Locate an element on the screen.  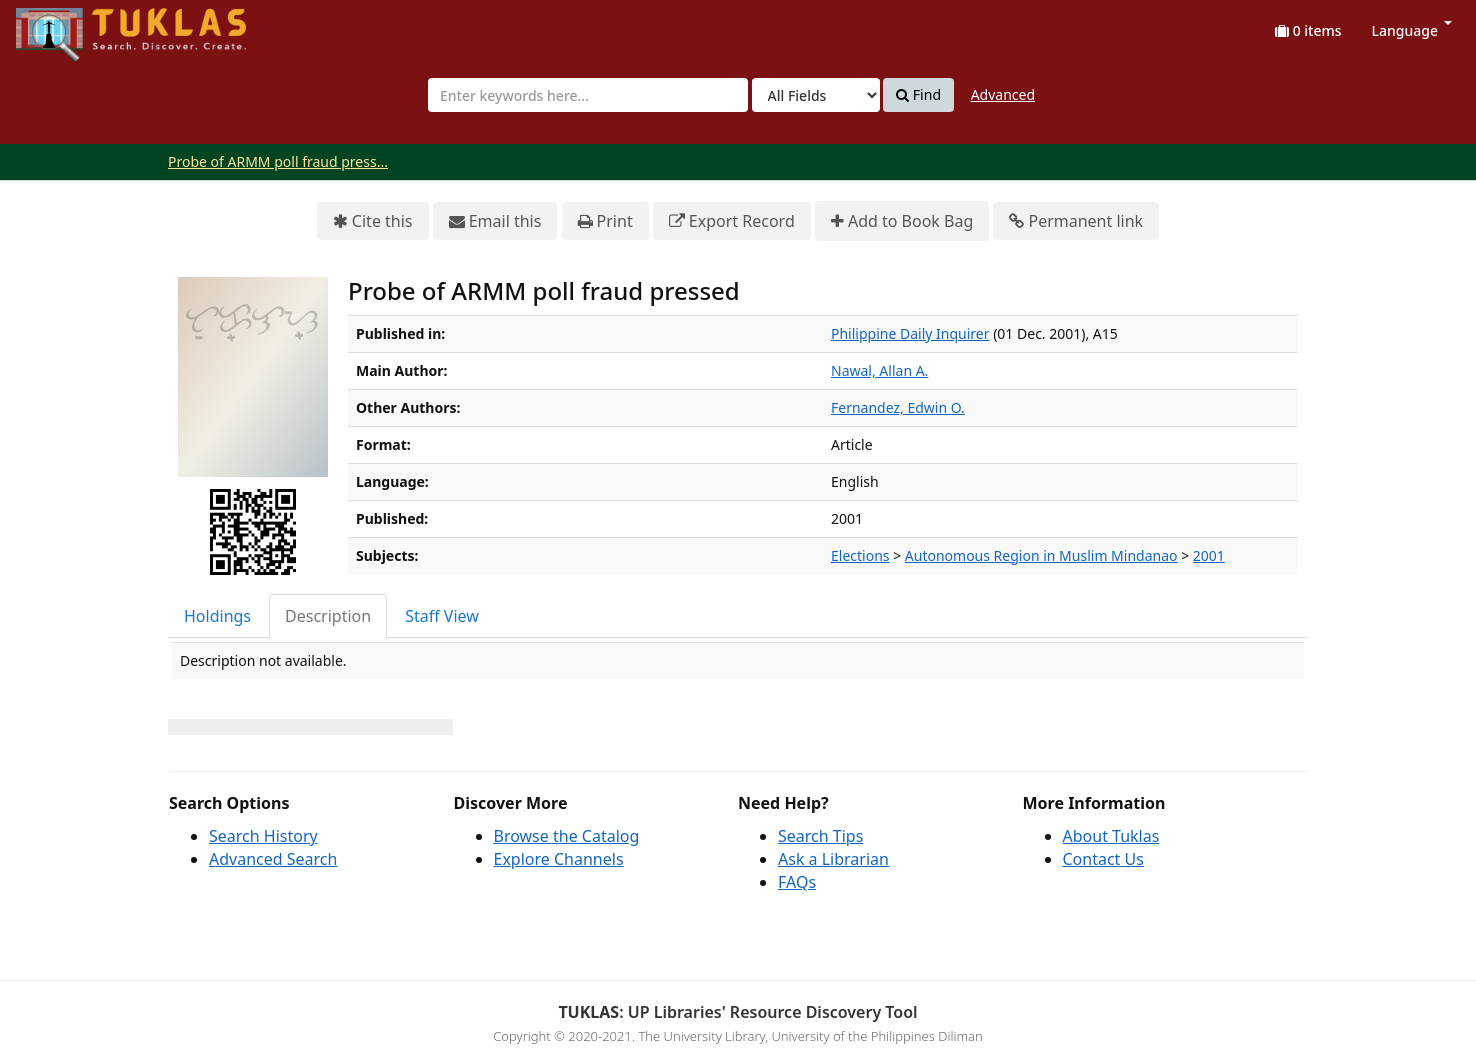
Explore Channels is located at coordinates (559, 859).